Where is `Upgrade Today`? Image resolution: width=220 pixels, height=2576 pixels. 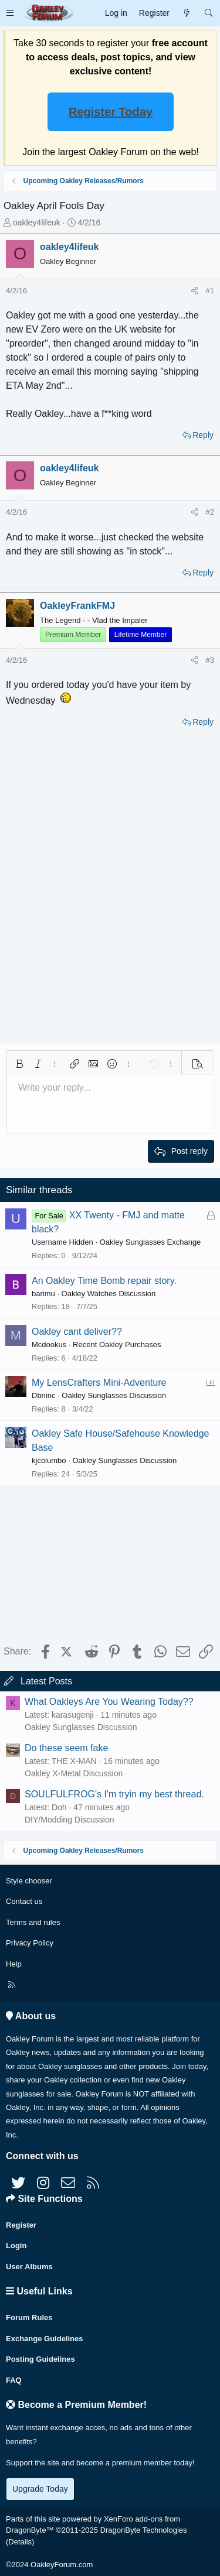
Upgrade Today is located at coordinates (40, 2488).